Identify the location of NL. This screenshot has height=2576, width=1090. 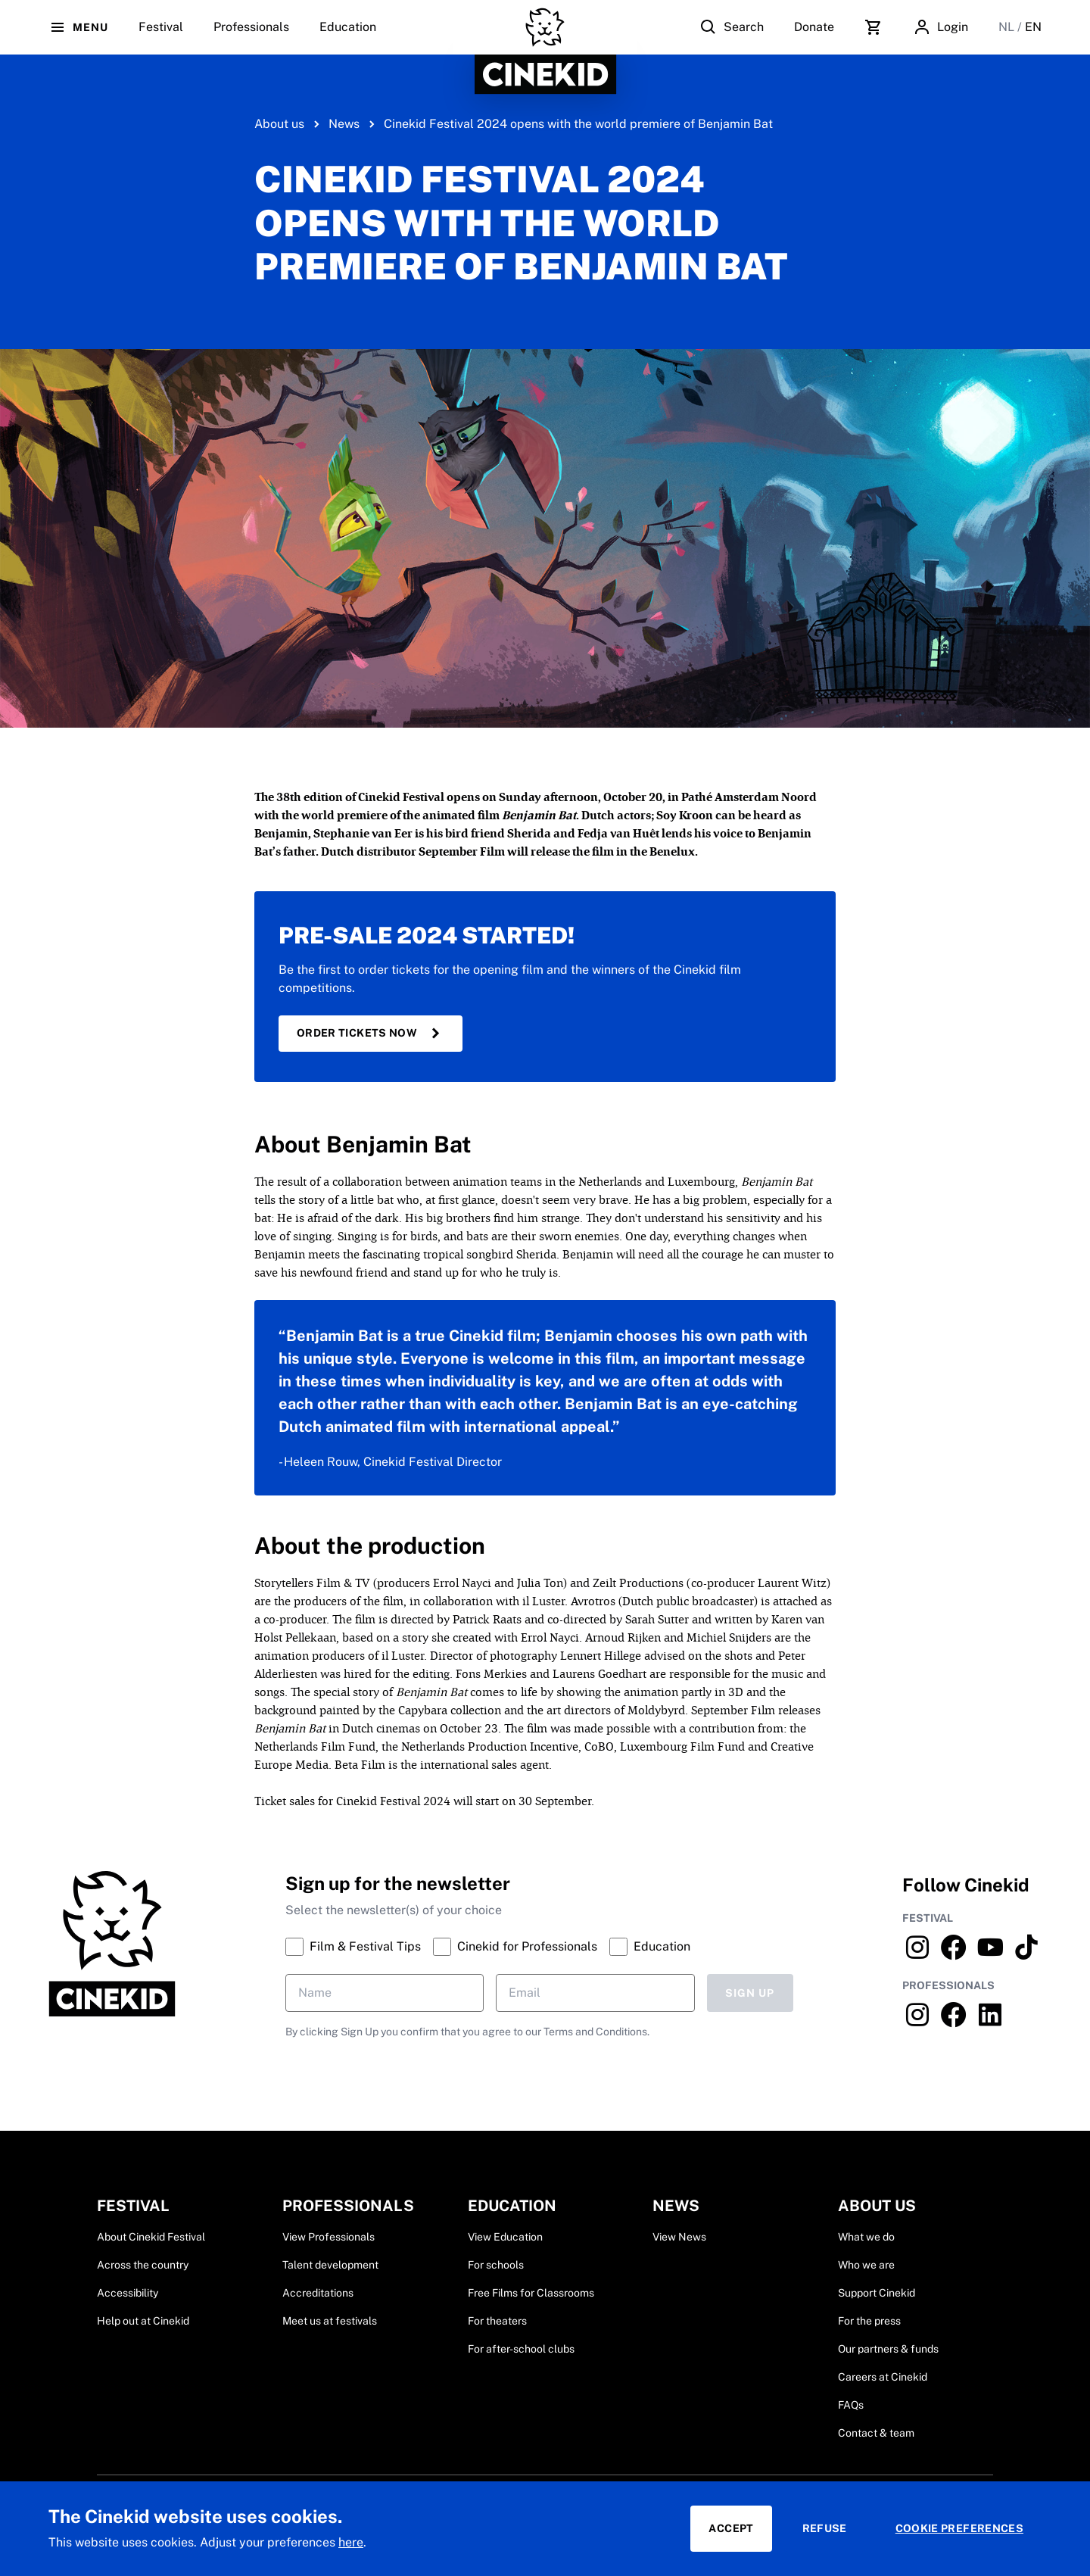
(1007, 27).